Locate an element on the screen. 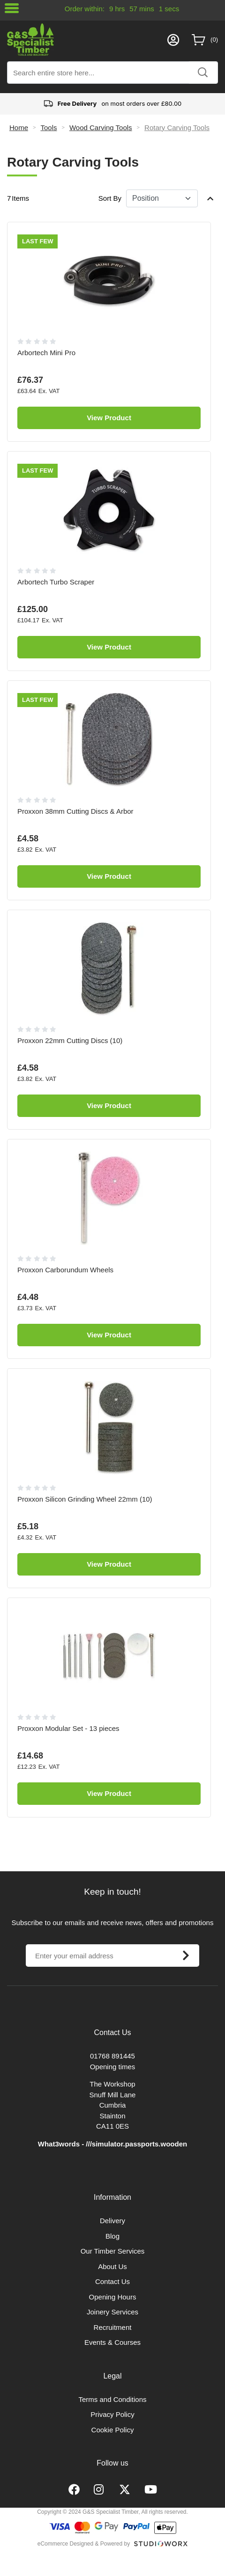  [Subscribe] is located at coordinates (185, 1955).